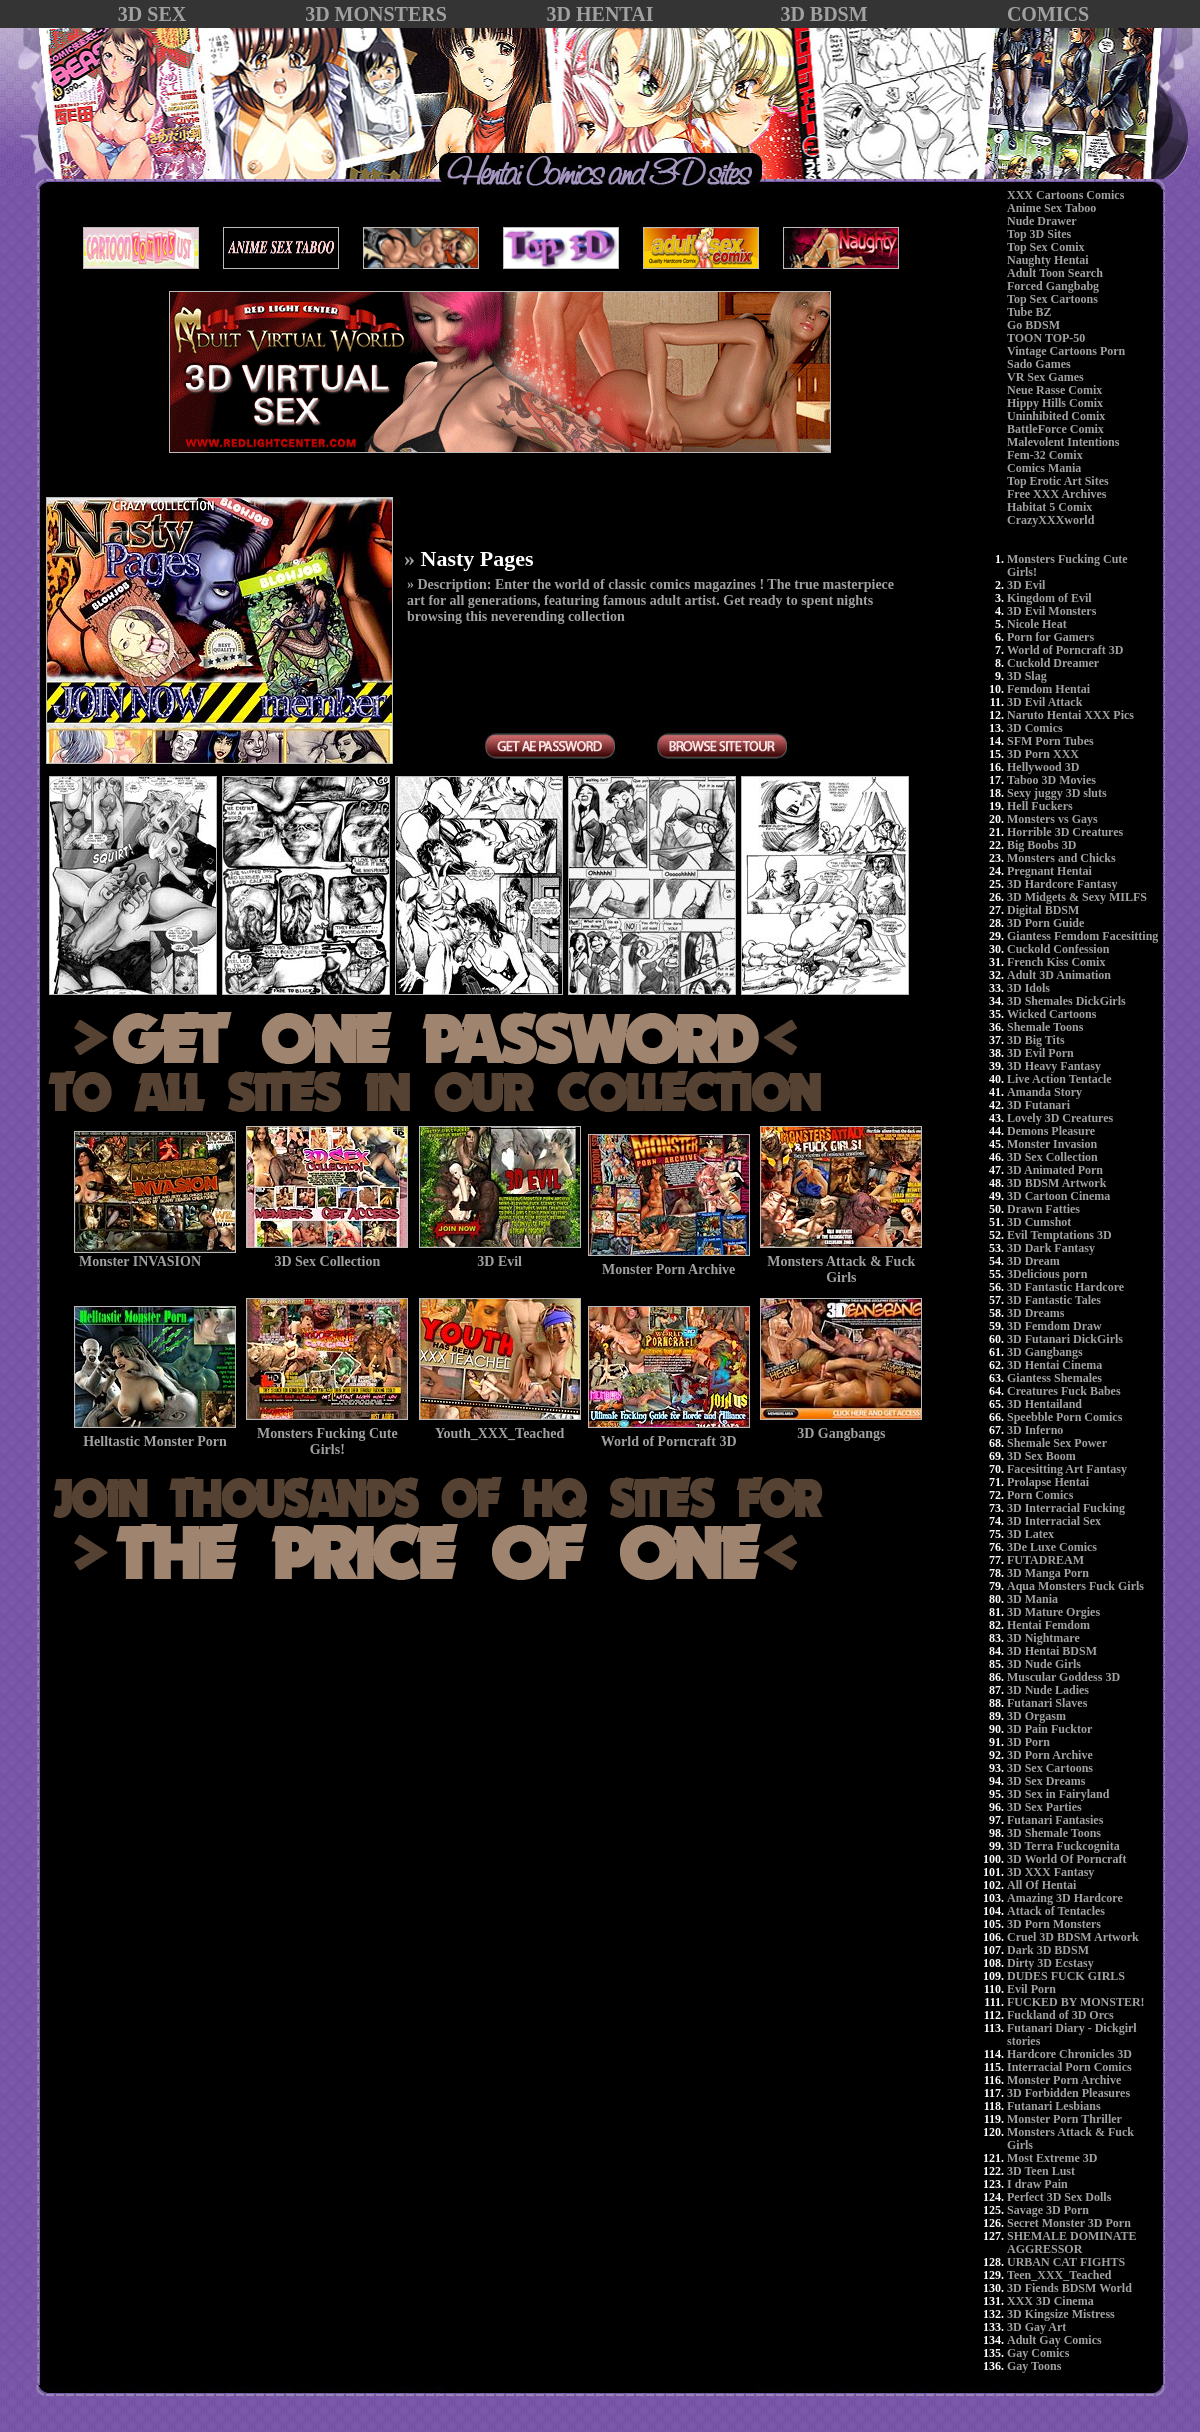 Image resolution: width=1200 pixels, height=2432 pixels. Describe the element at coordinates (1069, 2054) in the screenshot. I see `Hardcore Chronicles 3D` at that location.